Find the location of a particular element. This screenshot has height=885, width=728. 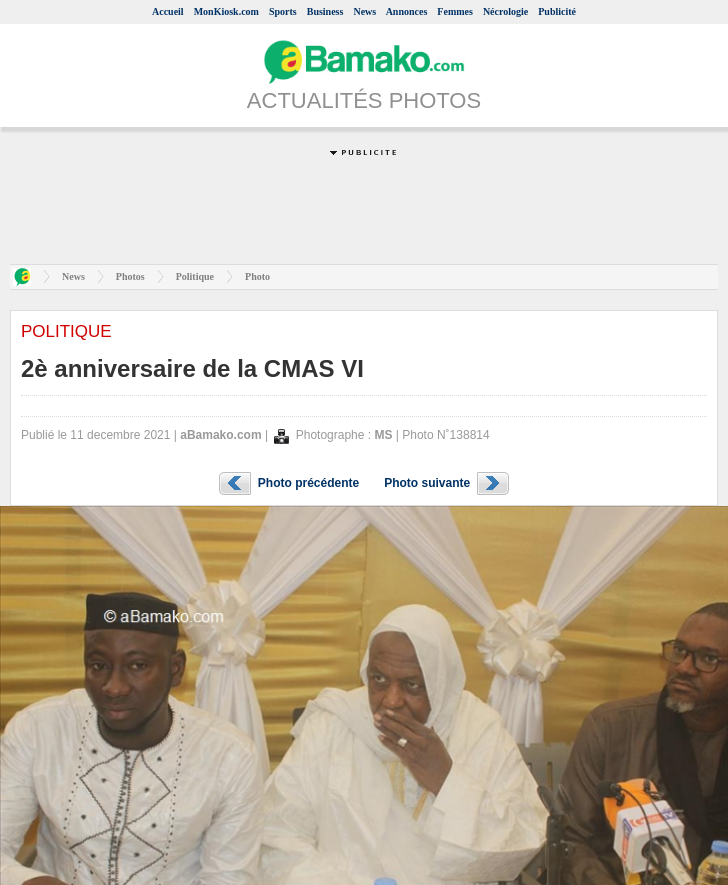

Business is located at coordinates (325, 11).